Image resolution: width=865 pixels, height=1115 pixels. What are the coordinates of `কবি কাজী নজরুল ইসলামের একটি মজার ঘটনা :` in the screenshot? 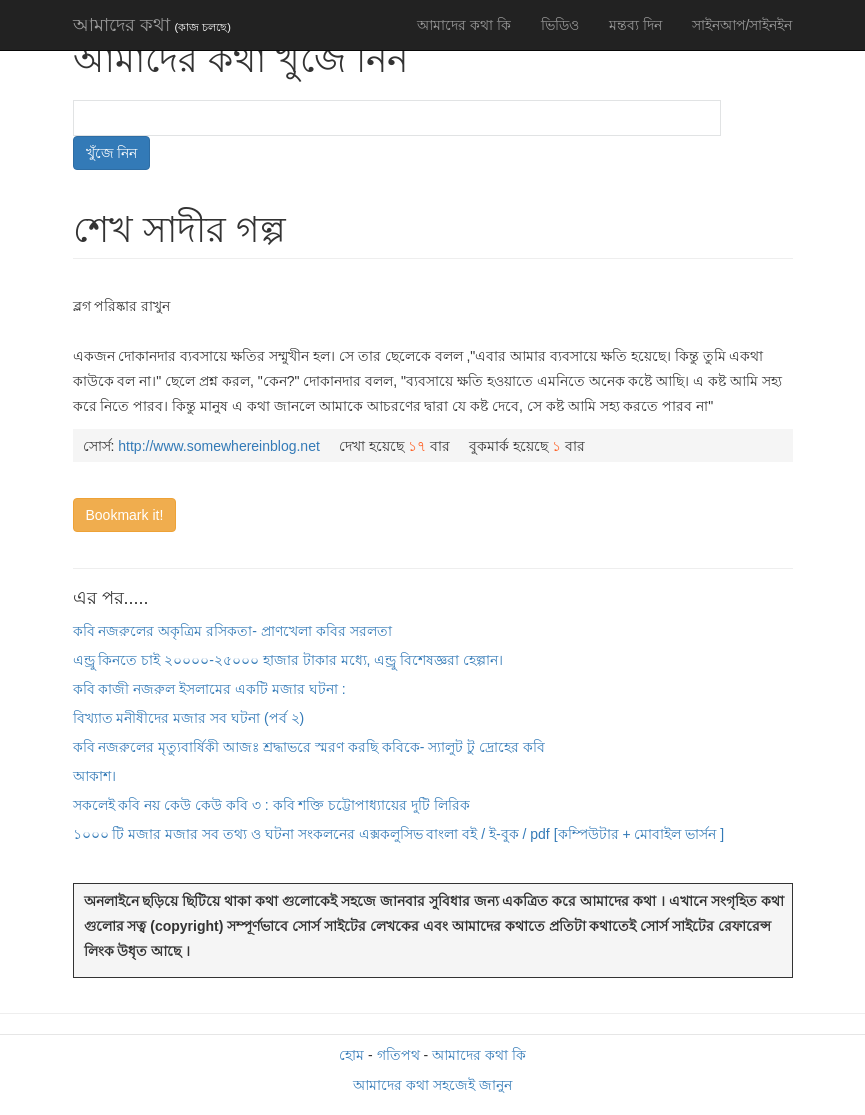 It's located at (209, 689).